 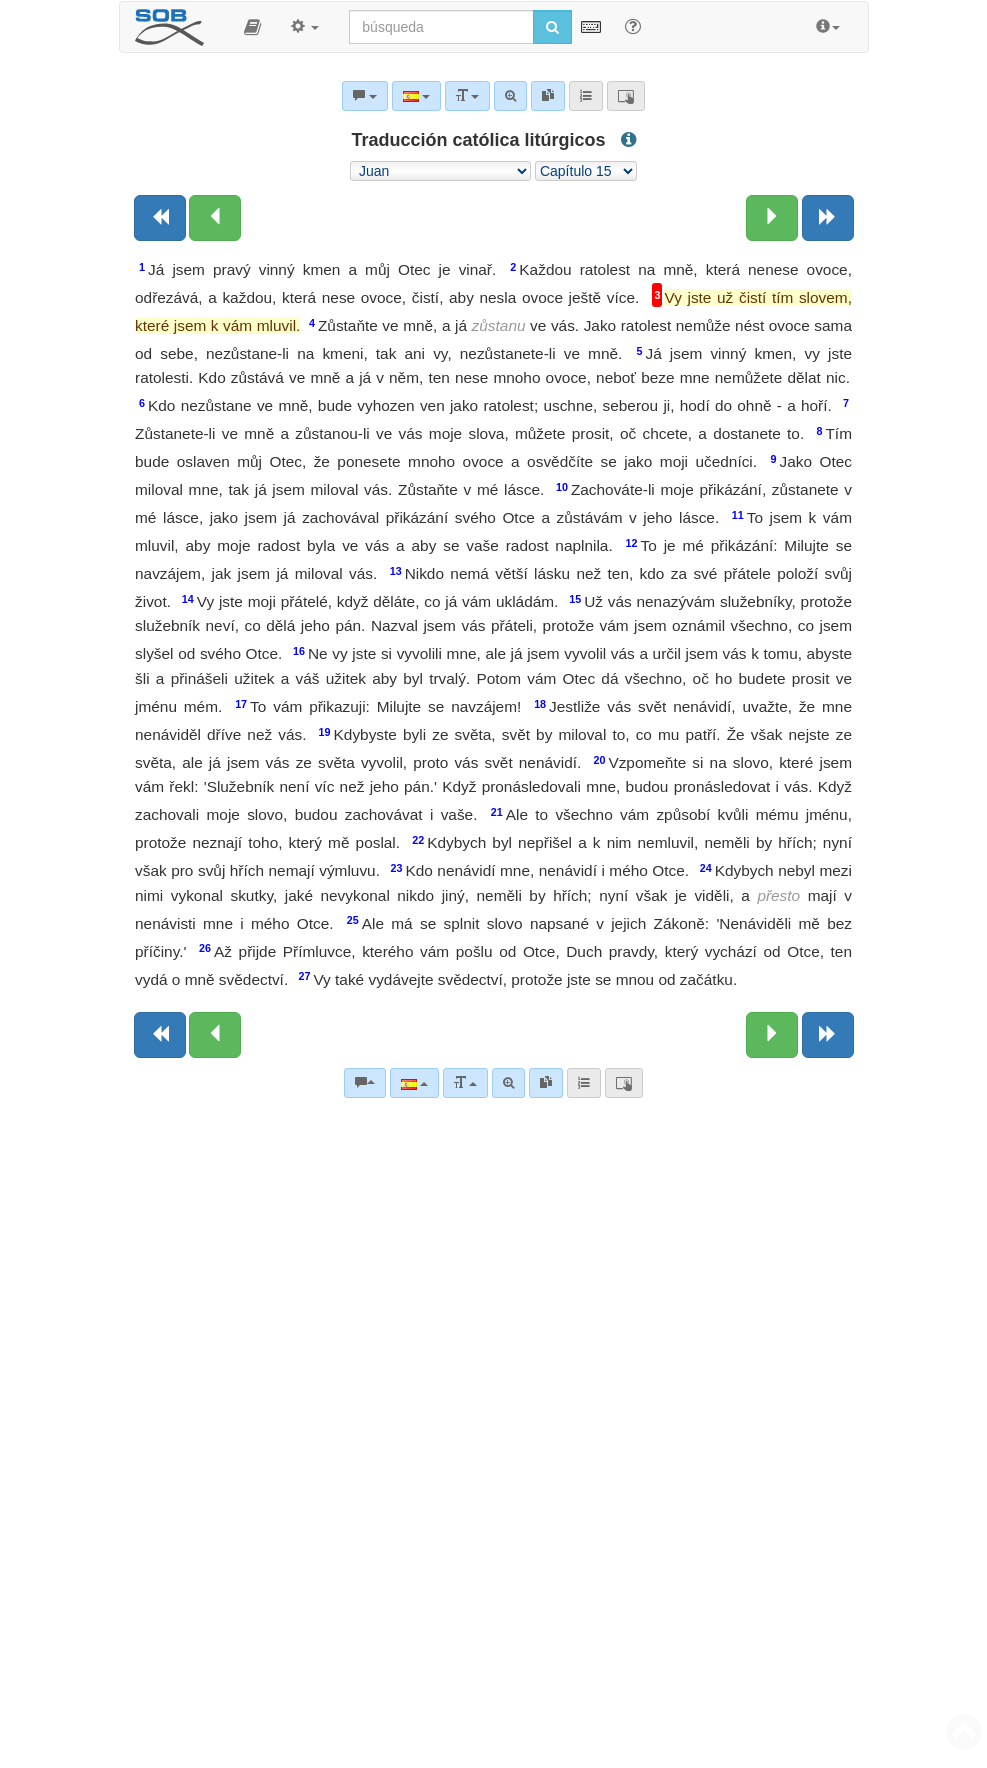 I want to click on [Iniciar búsqueda], so click(x=552, y=27).